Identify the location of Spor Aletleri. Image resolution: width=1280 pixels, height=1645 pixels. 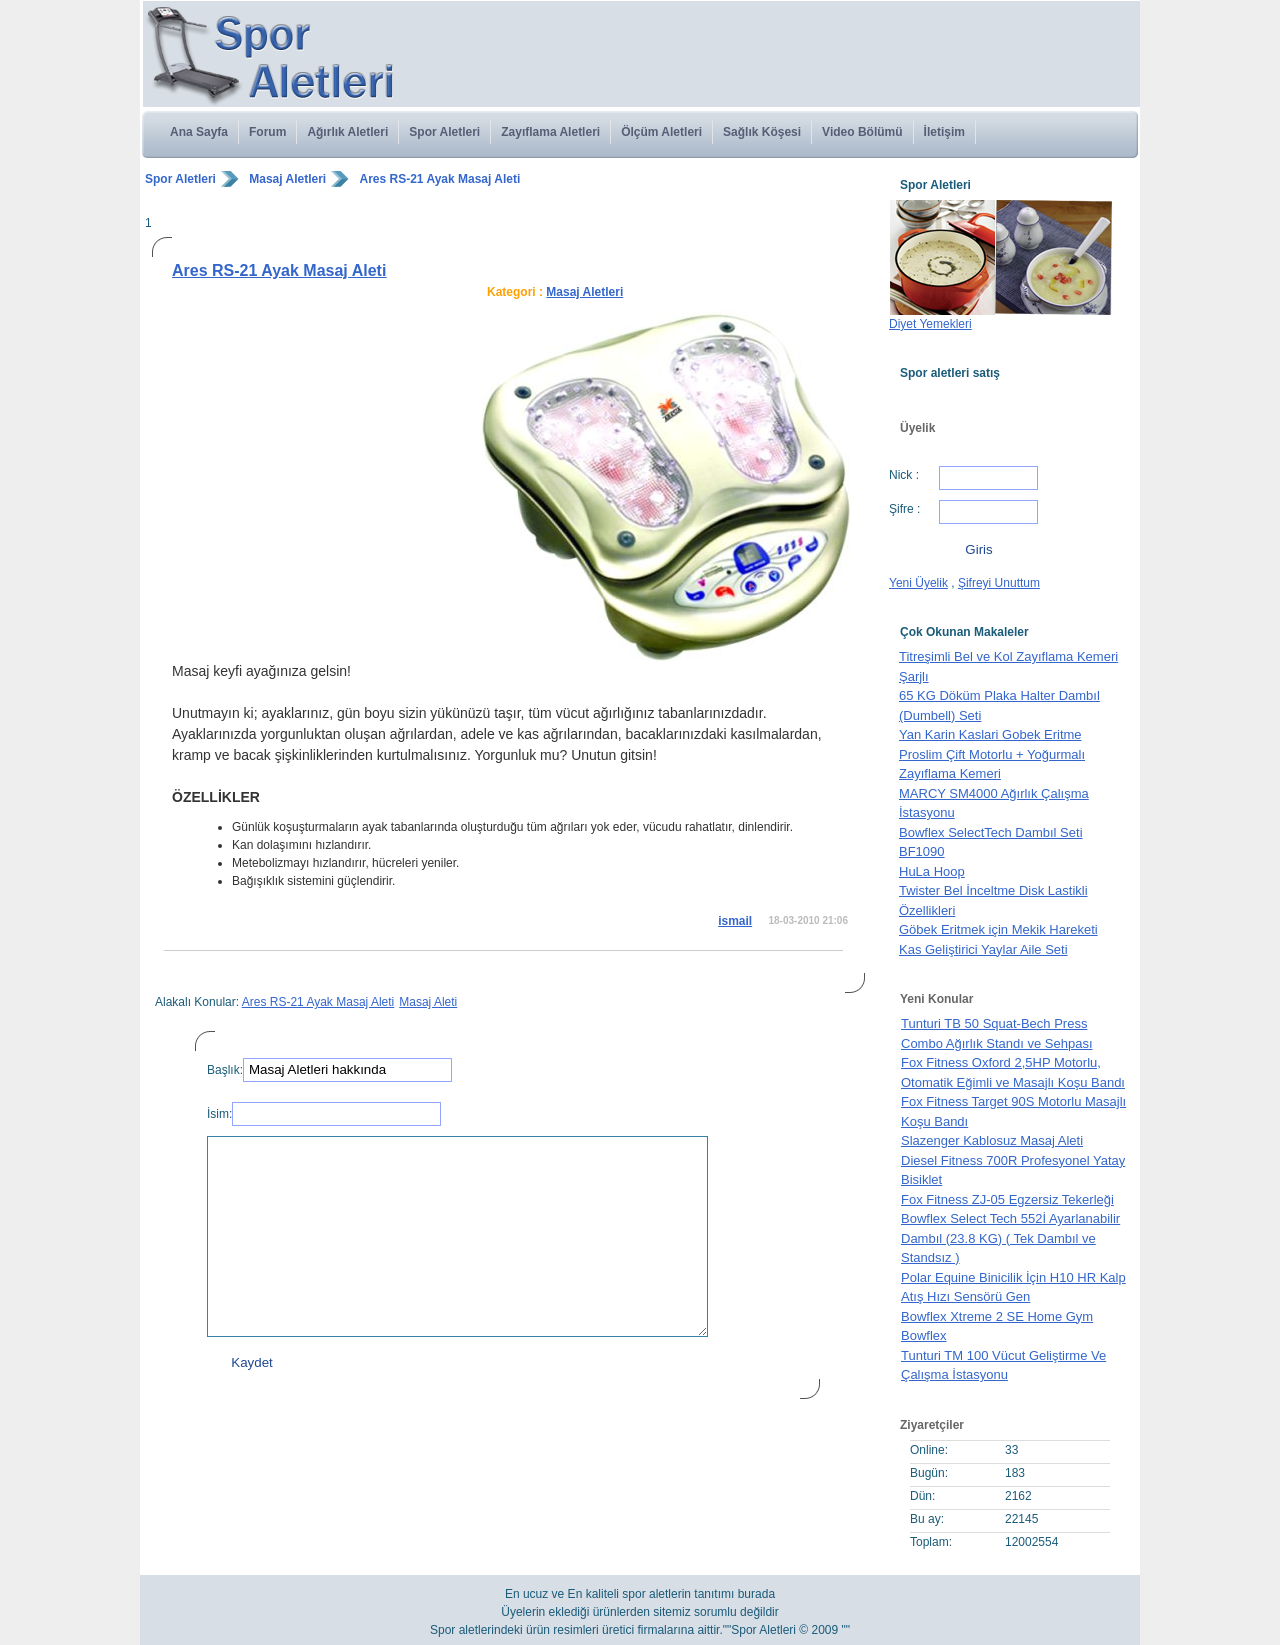
(444, 132).